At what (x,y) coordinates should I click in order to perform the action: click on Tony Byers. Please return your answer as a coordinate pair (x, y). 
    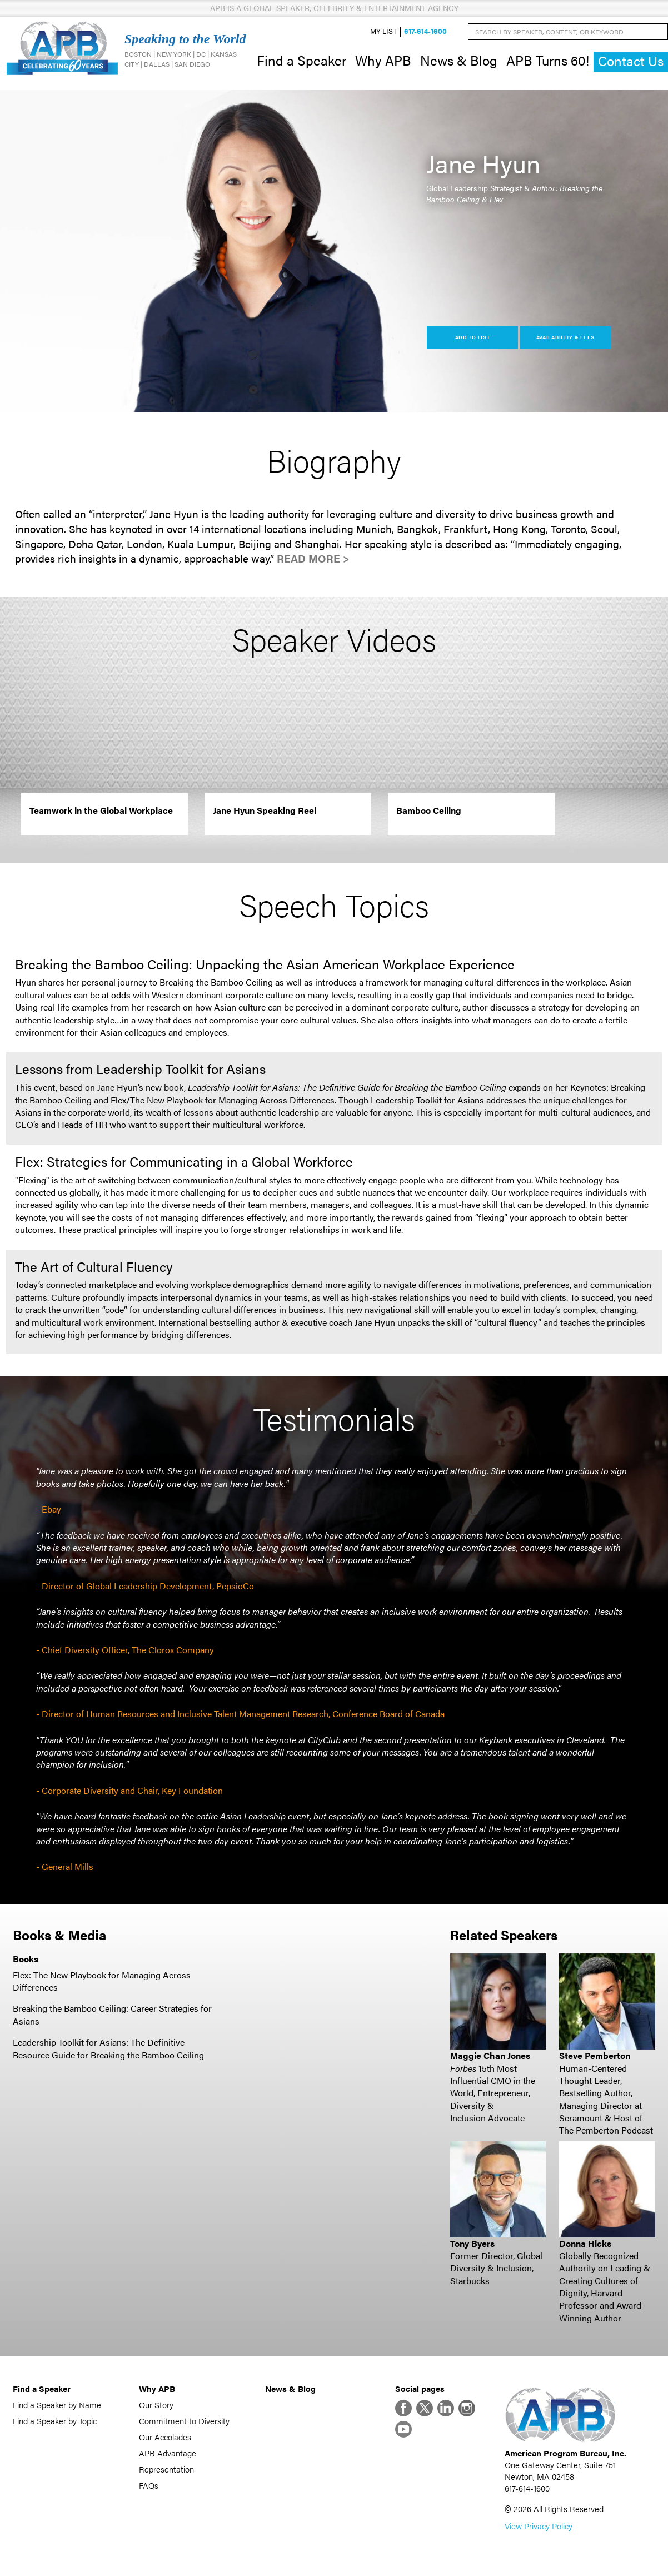
    Looking at the image, I should click on (472, 2243).